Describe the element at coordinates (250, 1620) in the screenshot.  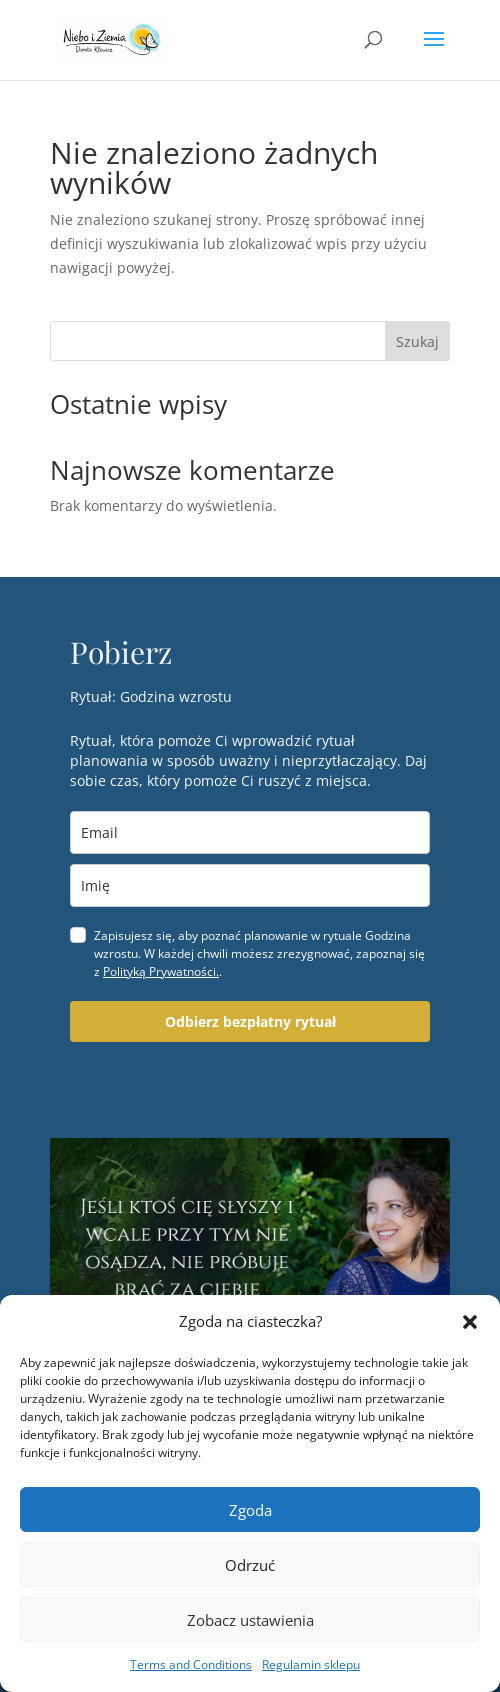
I see `Zobacz ustawienia` at that location.